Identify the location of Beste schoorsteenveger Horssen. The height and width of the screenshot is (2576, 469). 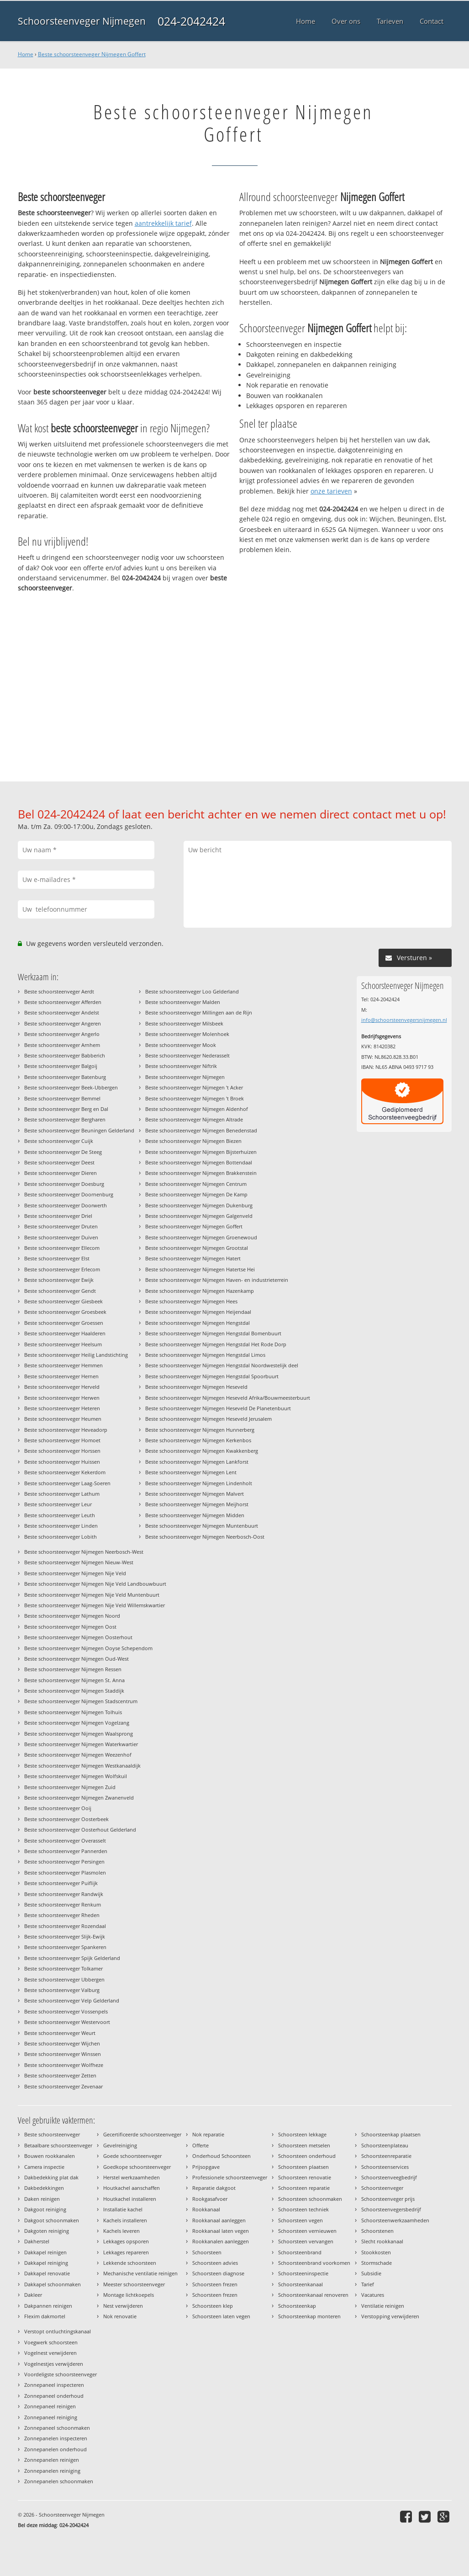
(62, 1450).